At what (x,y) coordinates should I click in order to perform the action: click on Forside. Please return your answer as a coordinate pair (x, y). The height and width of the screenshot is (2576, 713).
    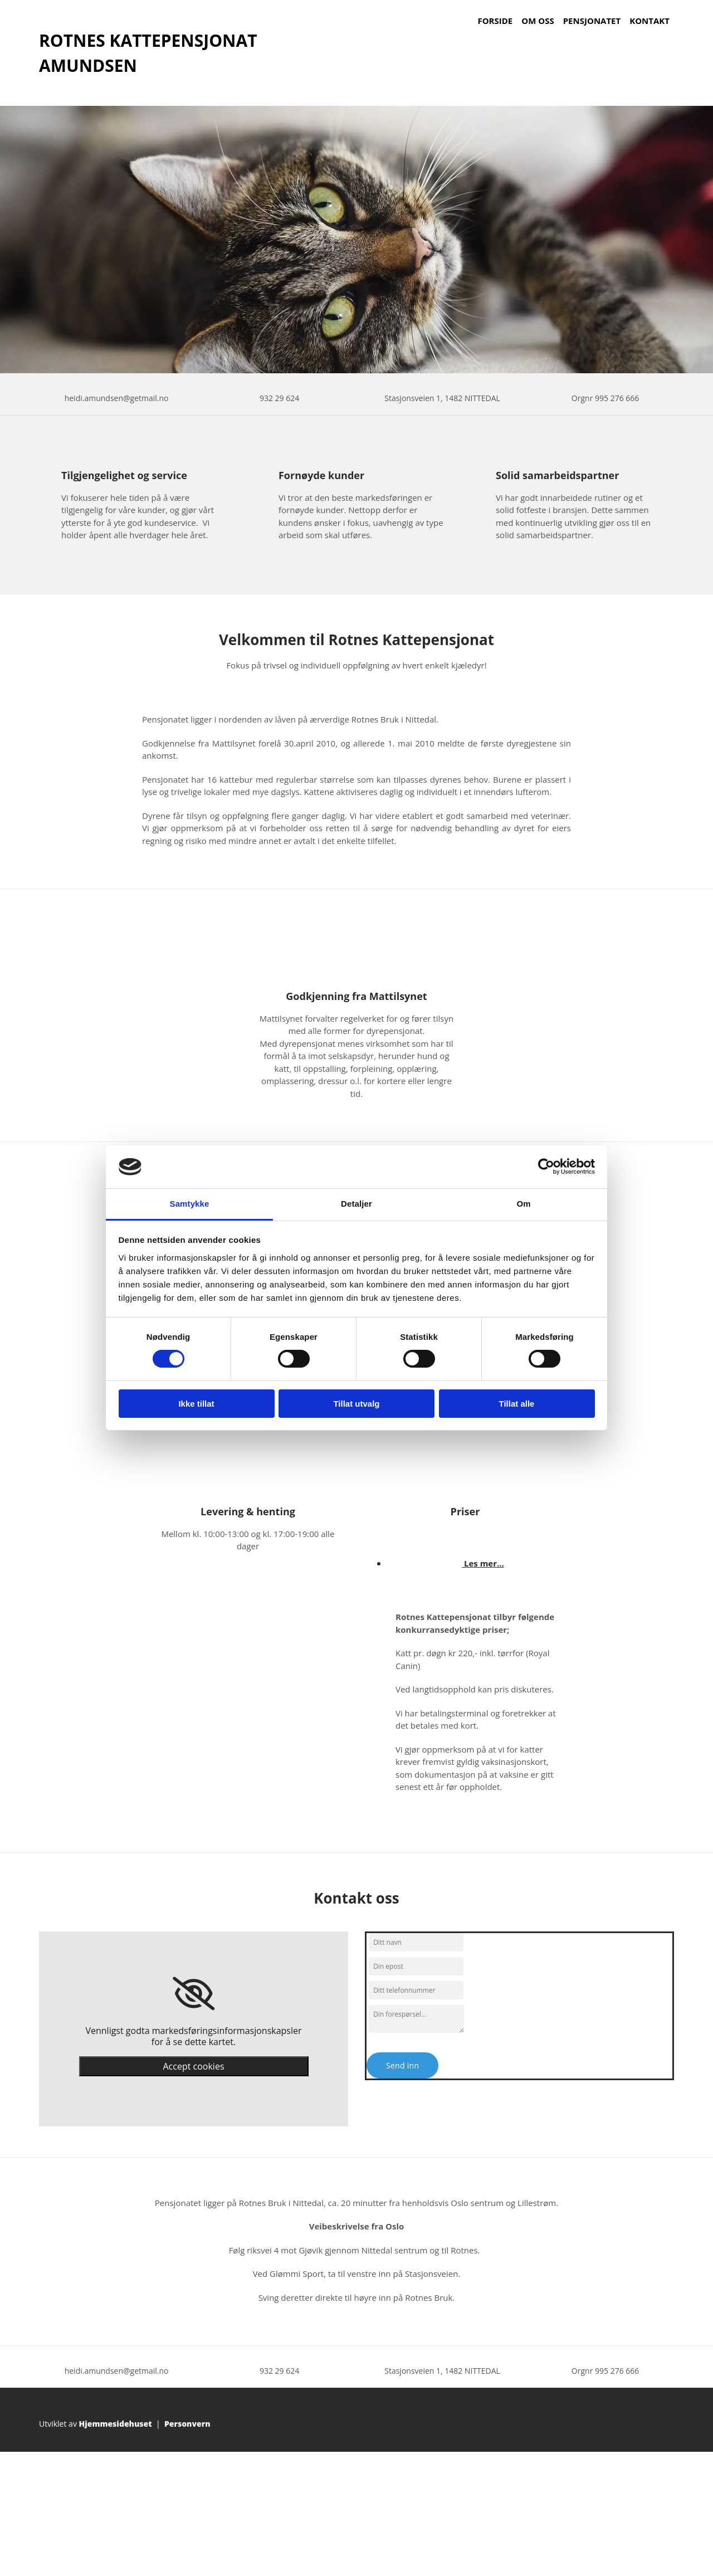
    Looking at the image, I should click on (494, 20).